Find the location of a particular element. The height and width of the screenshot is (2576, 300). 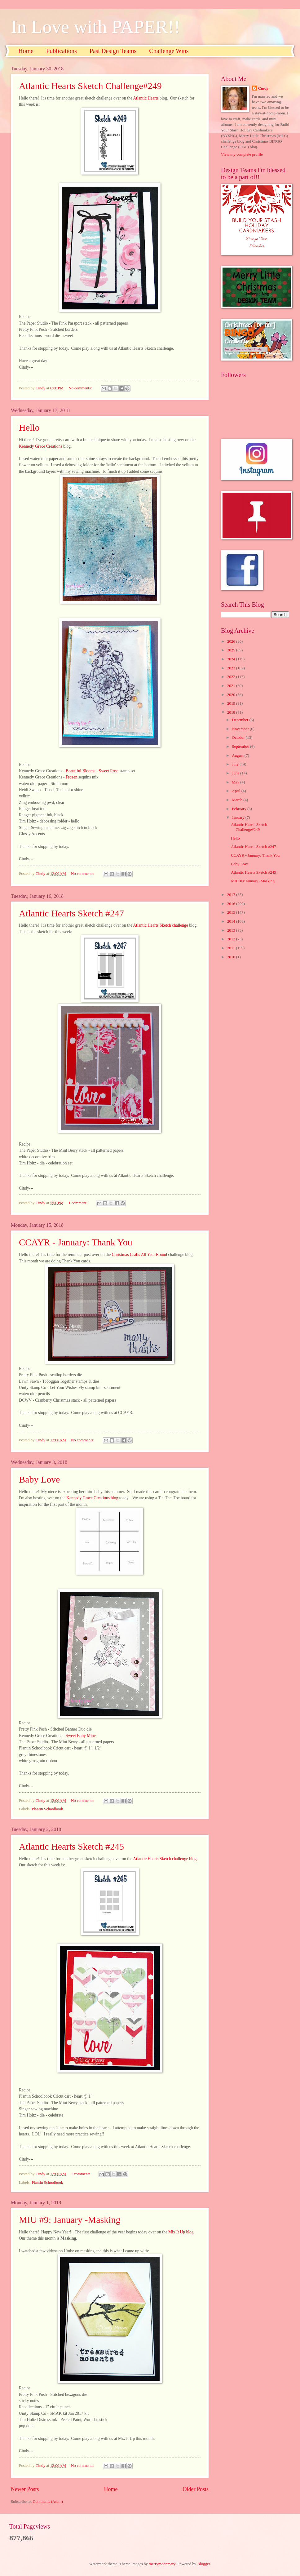

CCAYR - January: Thank You is located at coordinates (75, 1242).